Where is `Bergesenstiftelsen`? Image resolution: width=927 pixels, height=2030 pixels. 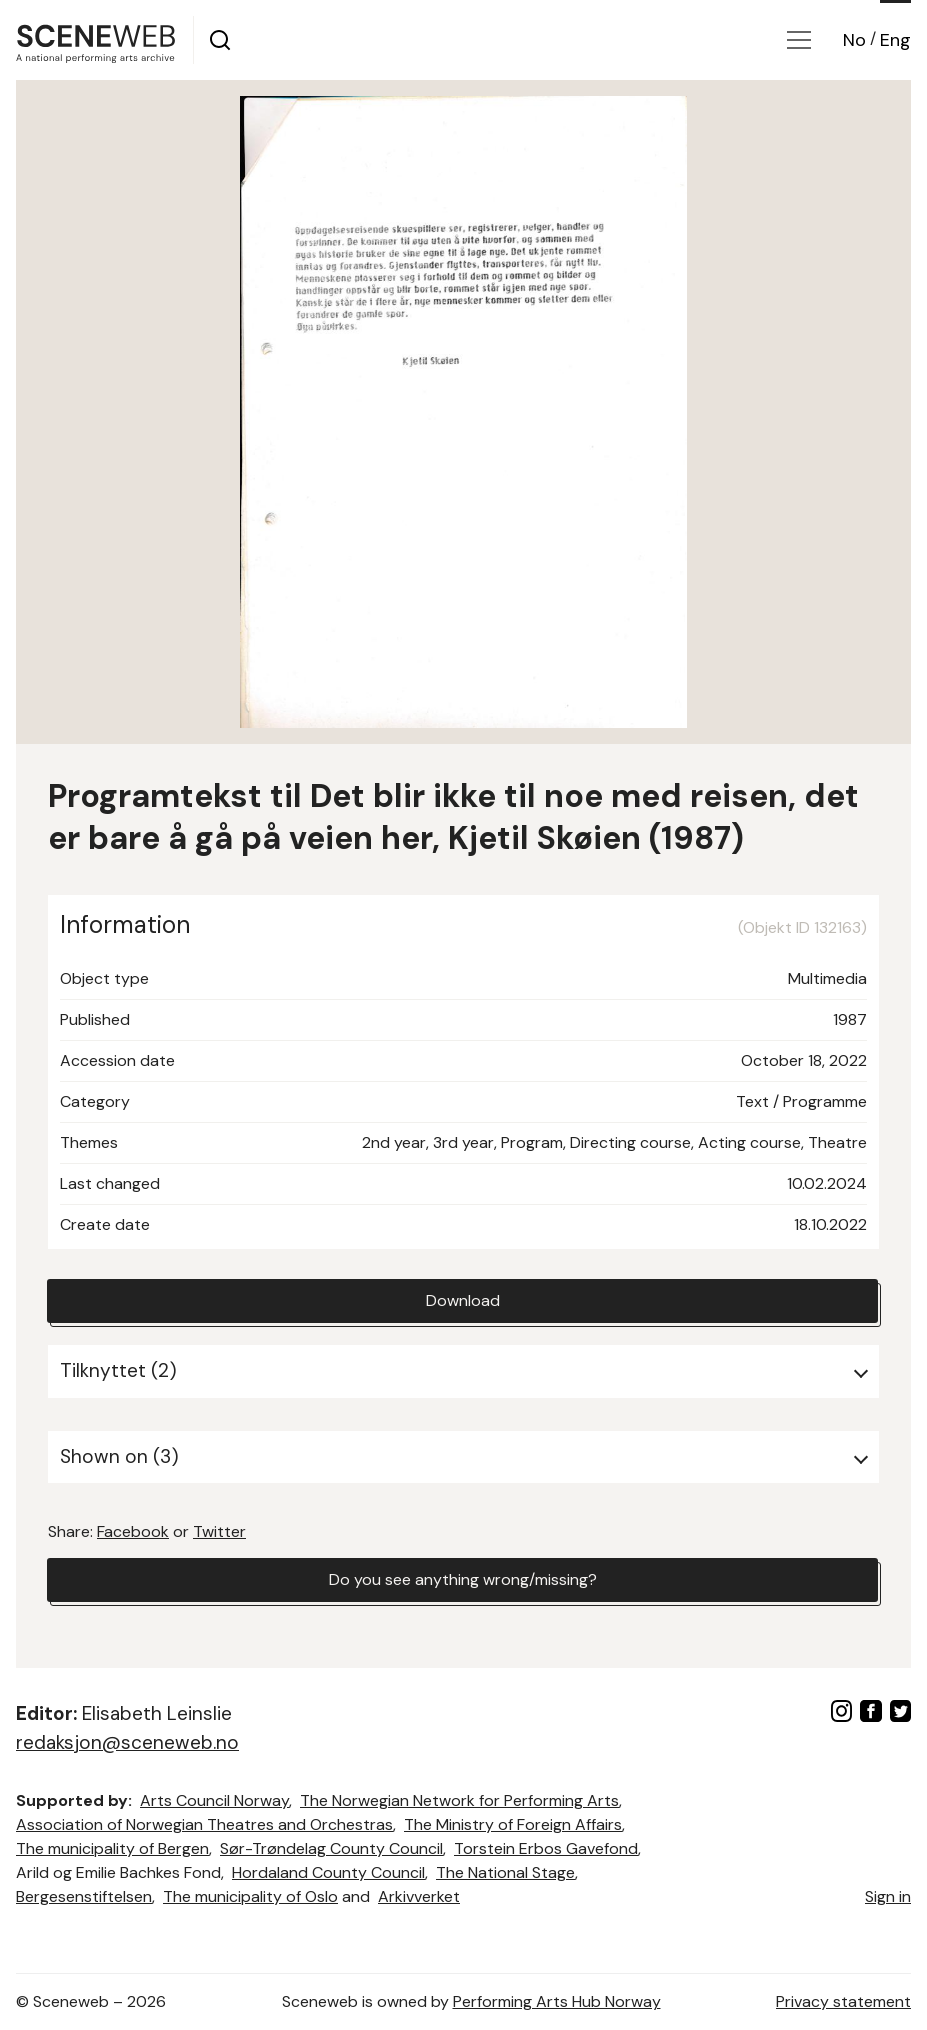 Bergesenstiftelsen is located at coordinates (84, 1896).